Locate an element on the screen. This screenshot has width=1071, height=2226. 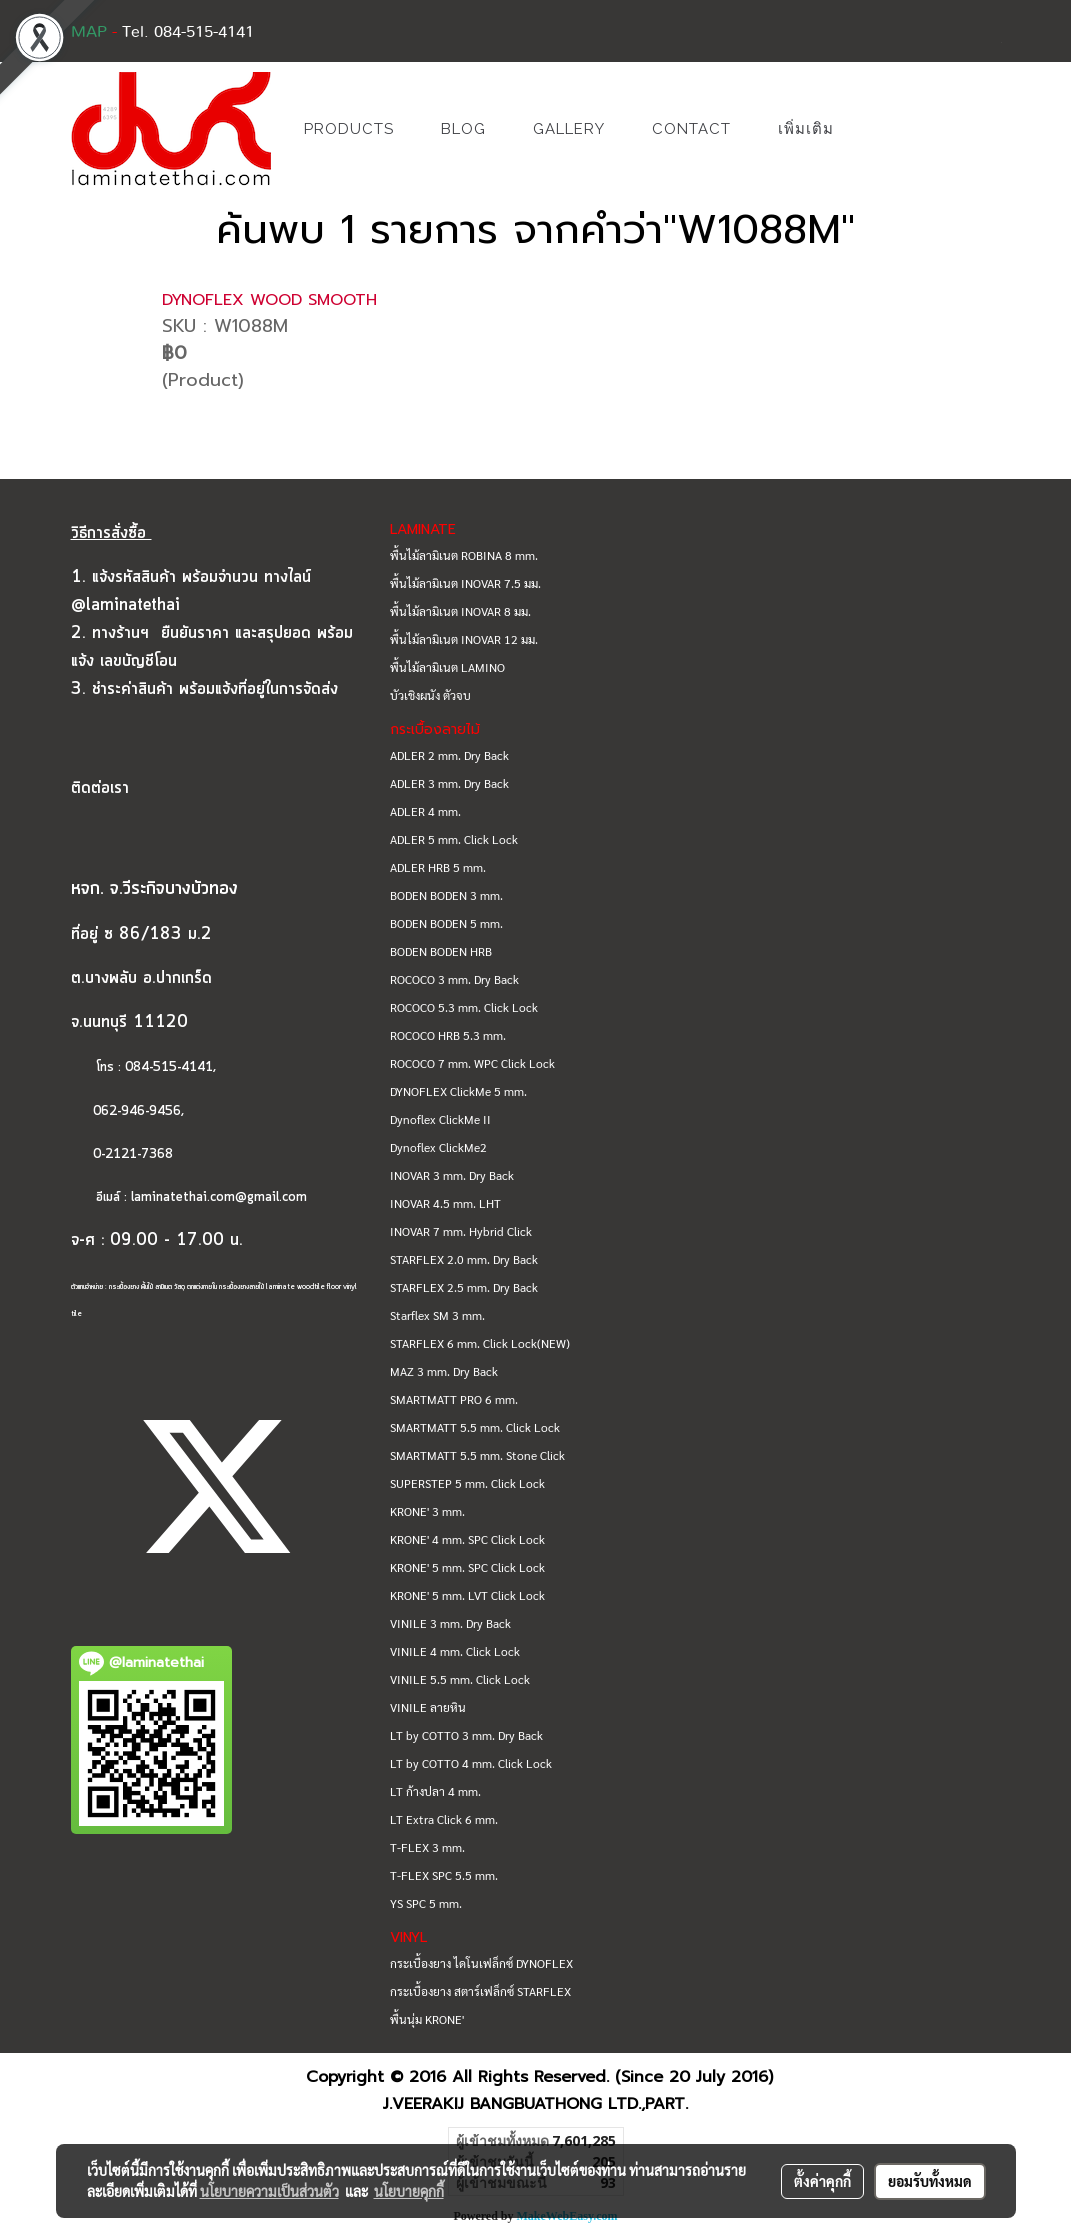
BLOG is located at coordinates (463, 129).